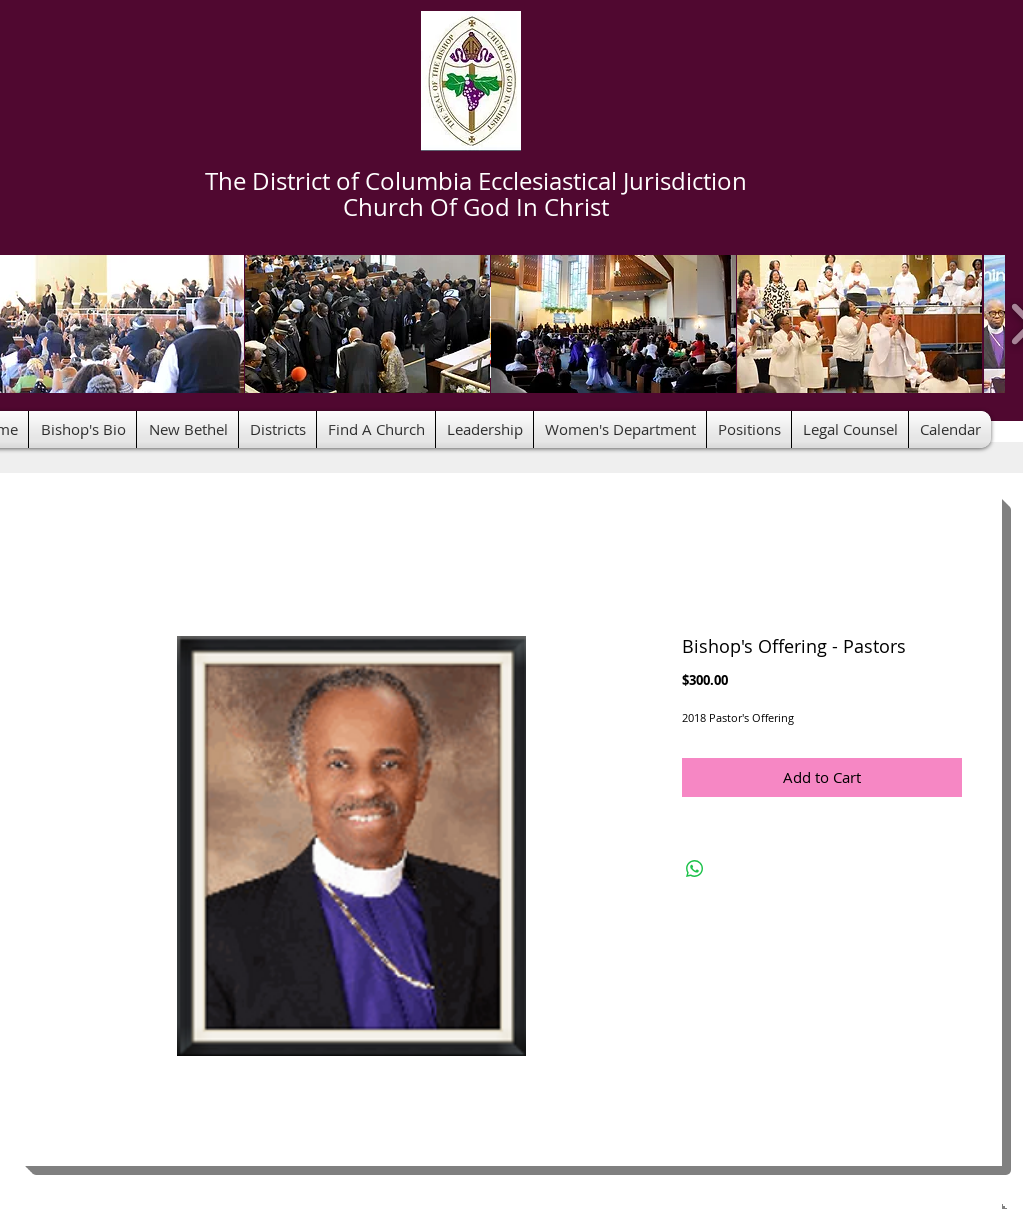 This screenshot has width=1023, height=1209. I want to click on [Share on WhatsApp], so click(695, 869).